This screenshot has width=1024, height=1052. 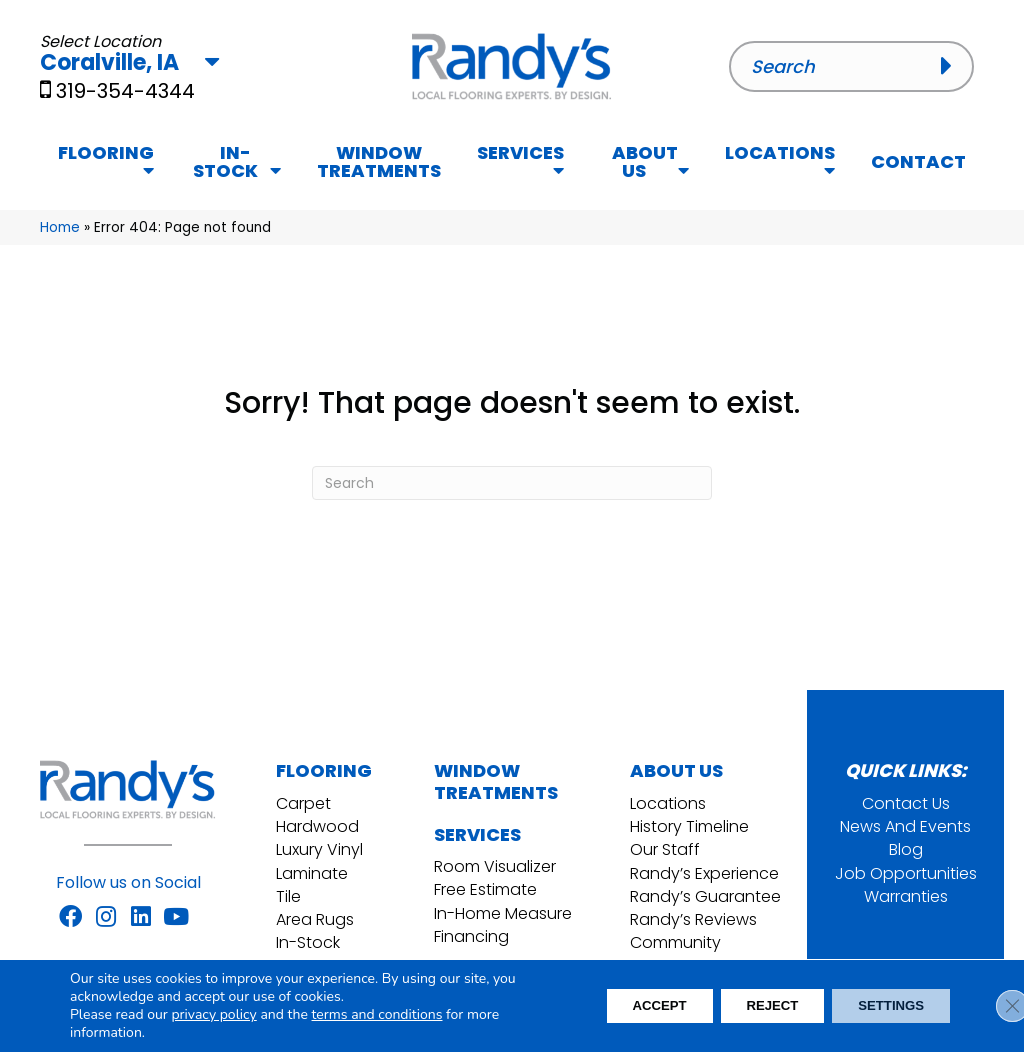 I want to click on Home, so click(x=60, y=227).